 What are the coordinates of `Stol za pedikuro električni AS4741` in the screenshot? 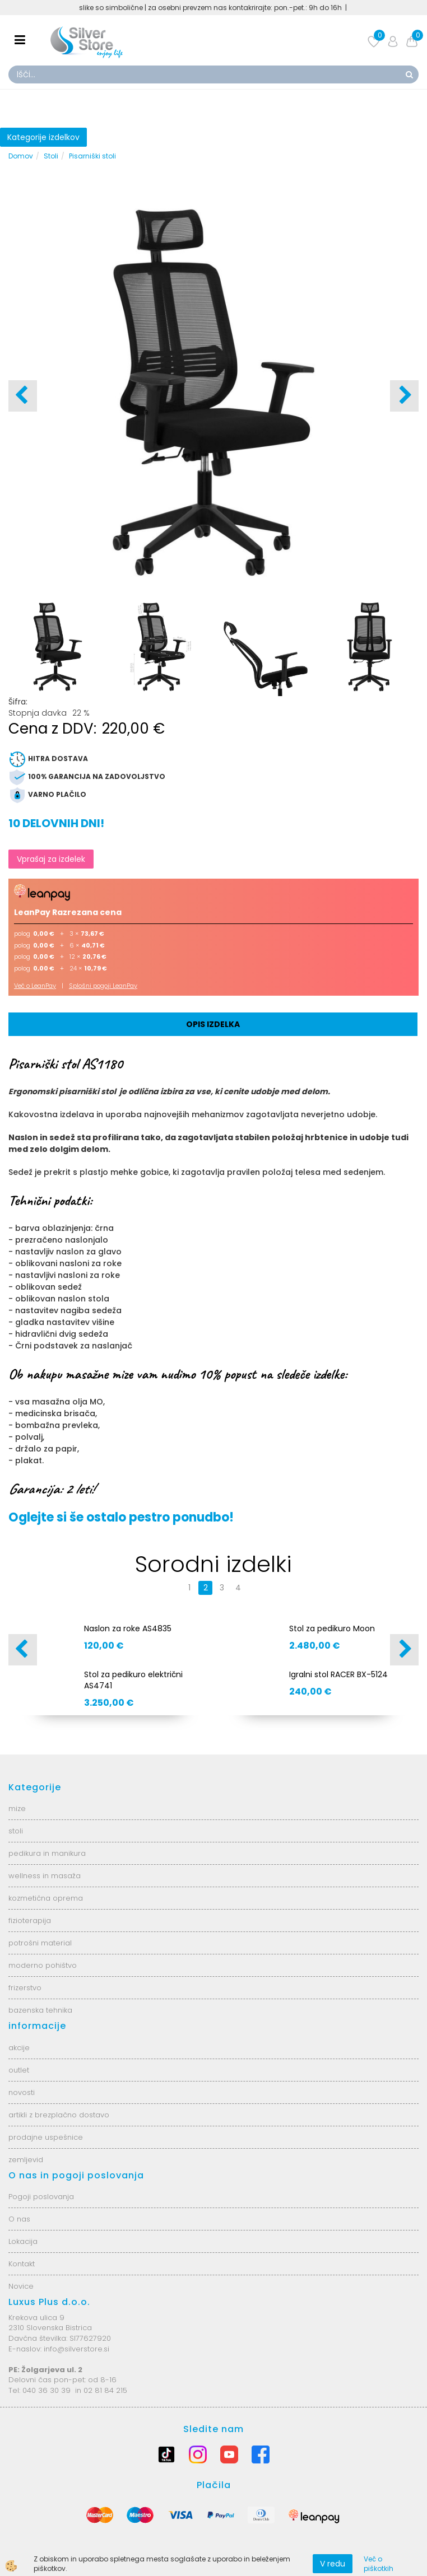 It's located at (133, 1680).